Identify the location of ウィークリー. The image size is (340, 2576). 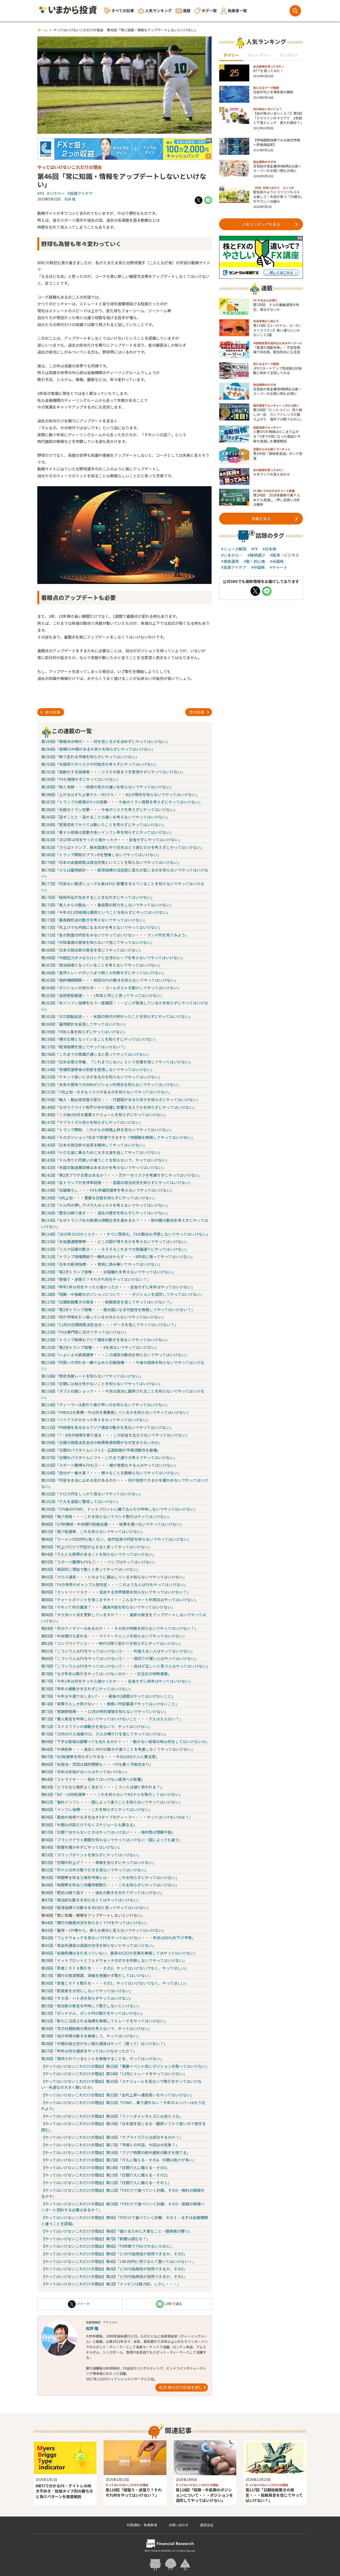
(259, 55).